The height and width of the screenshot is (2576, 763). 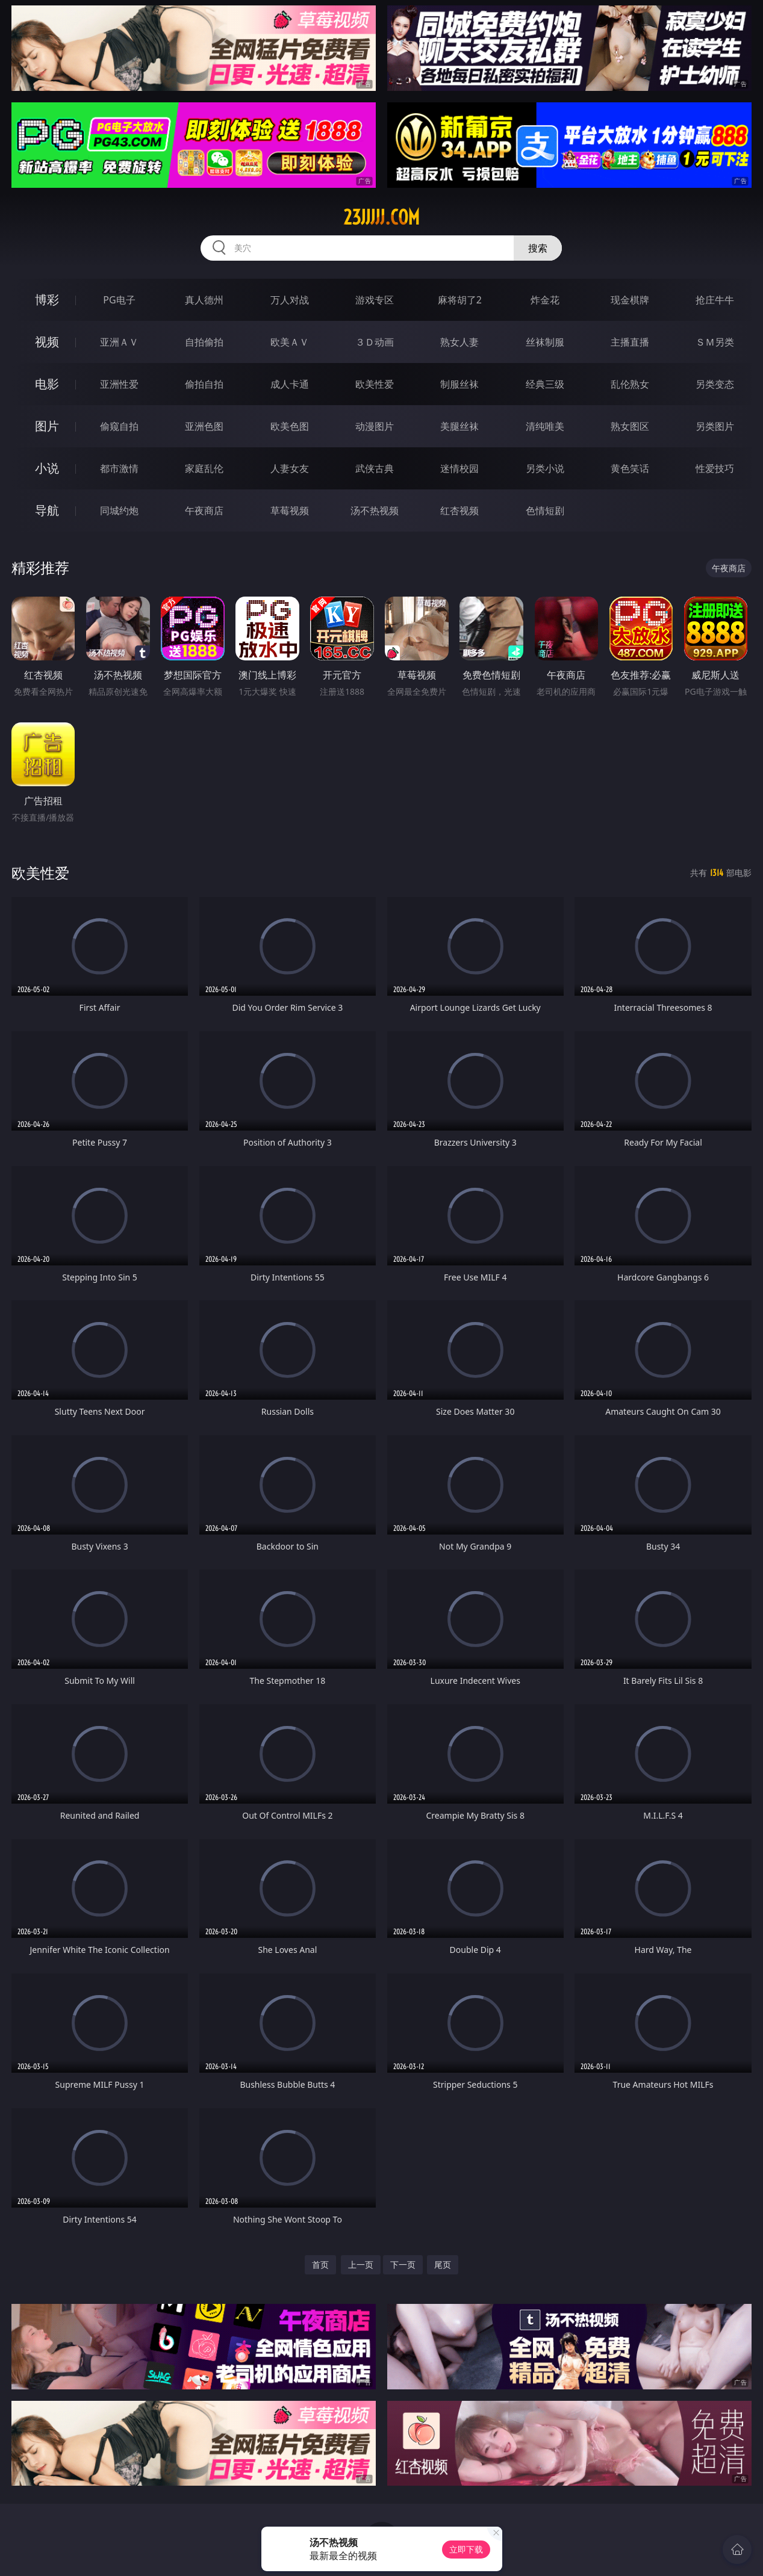 I want to click on PG电子, so click(x=119, y=299).